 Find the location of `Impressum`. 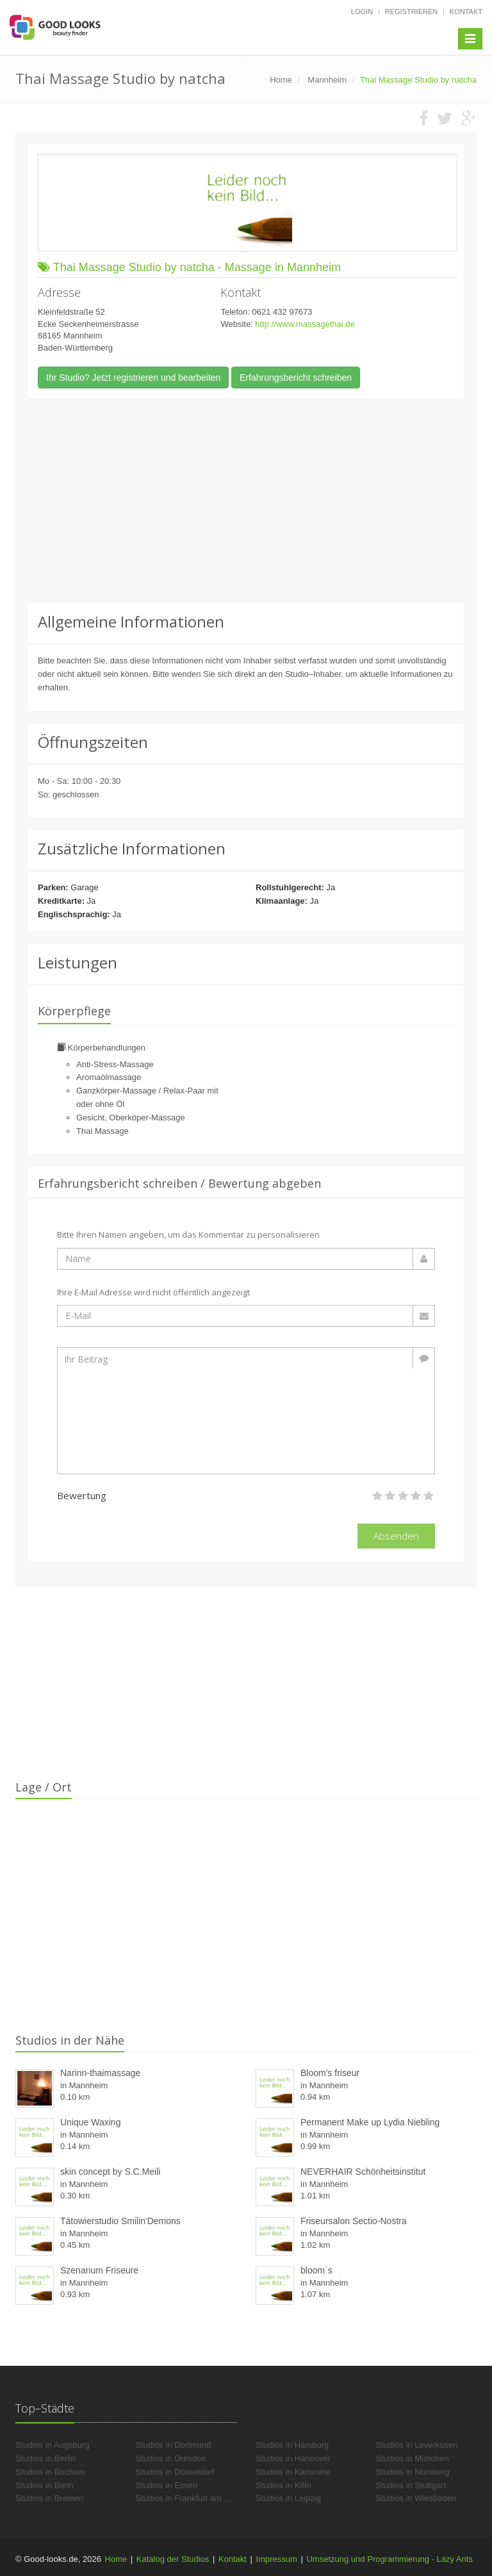

Impressum is located at coordinates (276, 2559).